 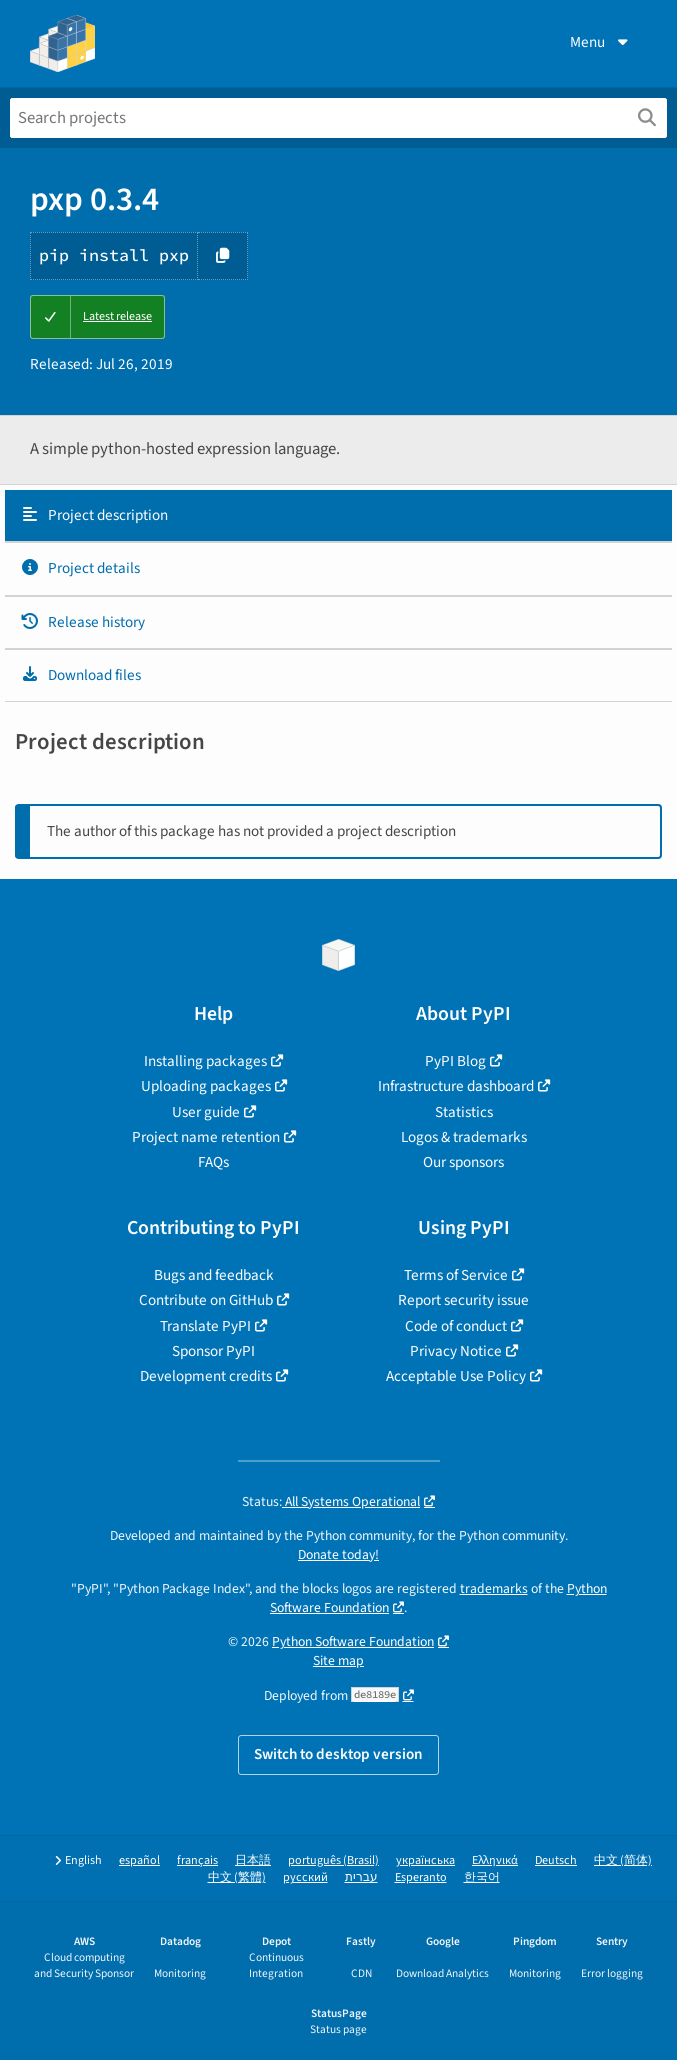 What do you see at coordinates (214, 1275) in the screenshot?
I see `Bugs and feedback` at bounding box center [214, 1275].